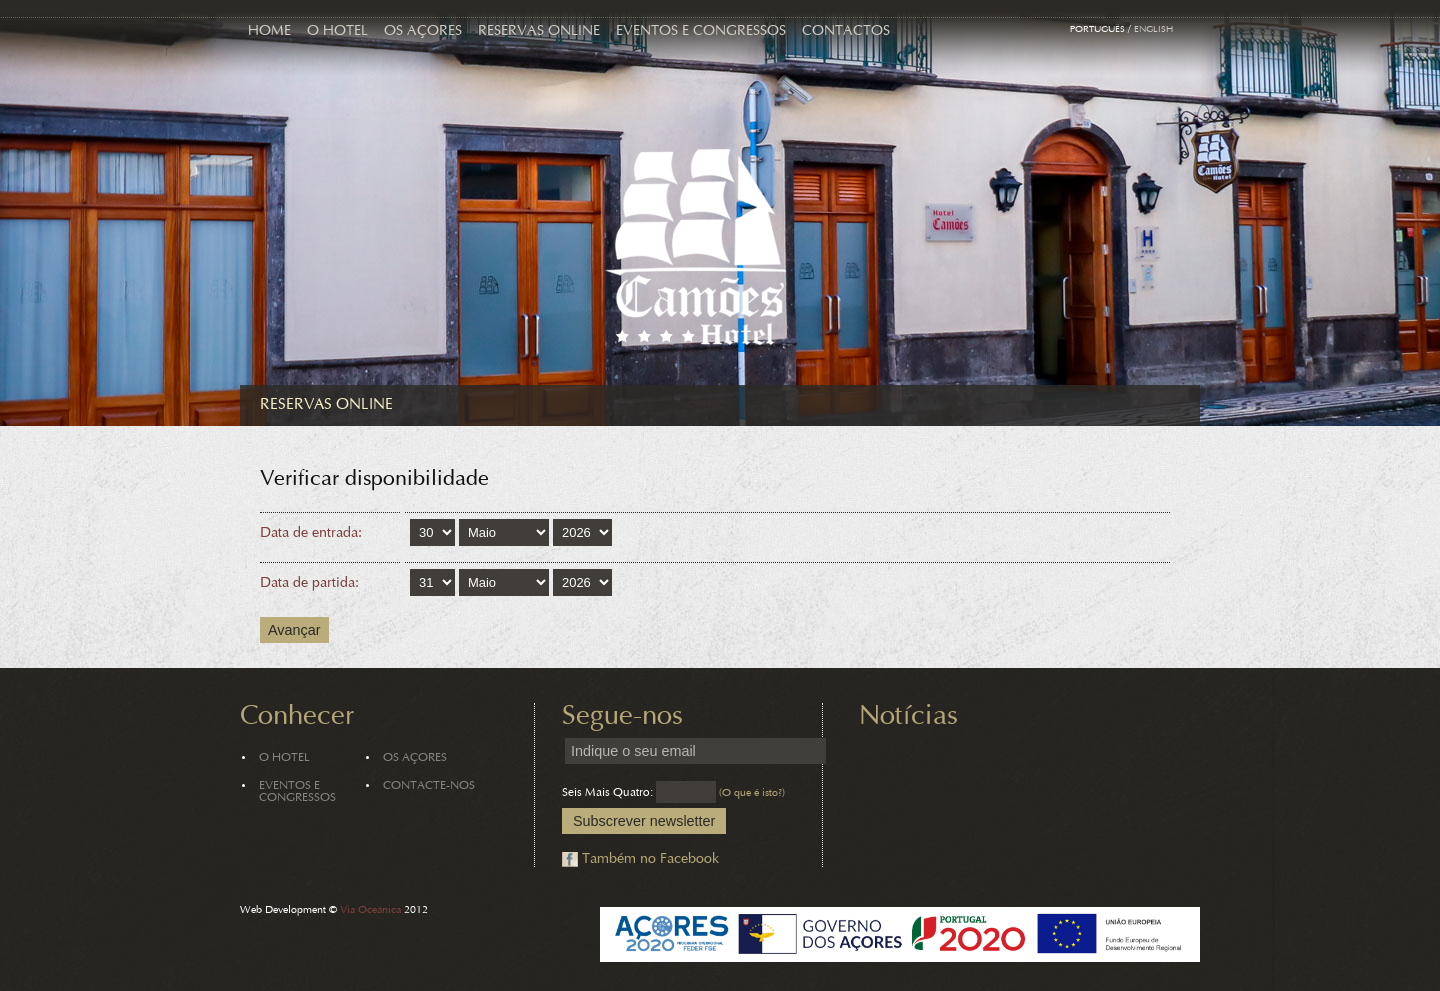 The image size is (1440, 991). Describe the element at coordinates (1153, 30) in the screenshot. I see `English` at that location.